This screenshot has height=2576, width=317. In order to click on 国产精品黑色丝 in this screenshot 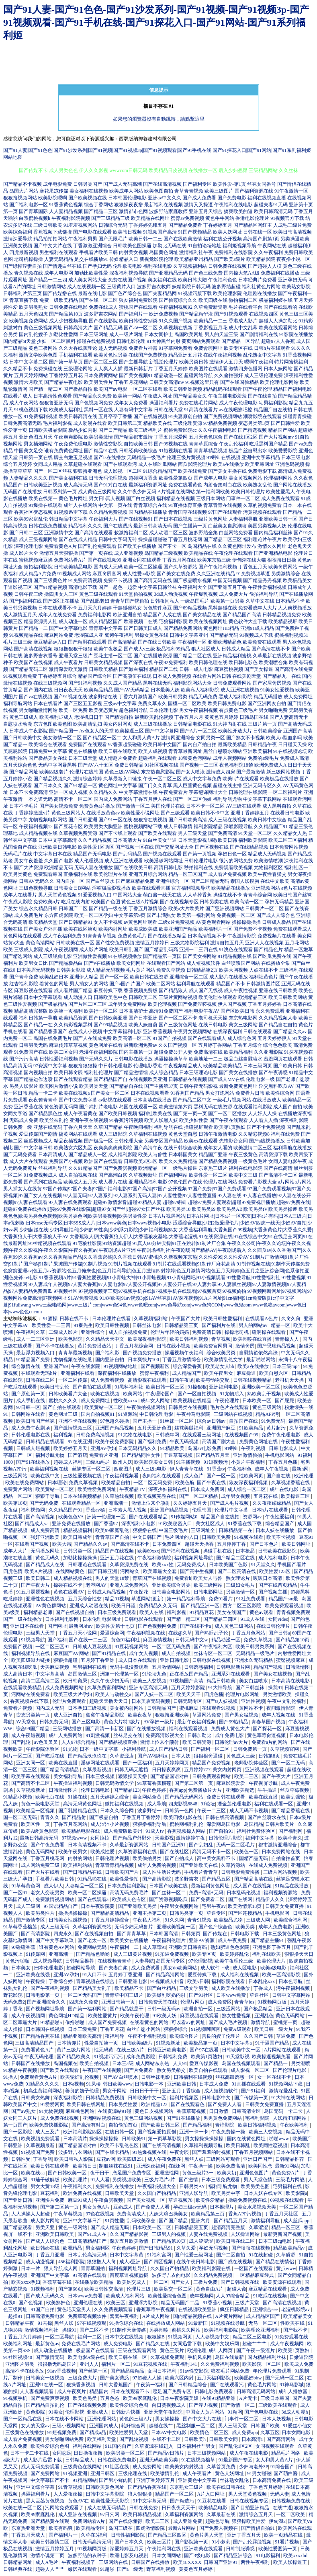, I will do `click(45, 1113)`.